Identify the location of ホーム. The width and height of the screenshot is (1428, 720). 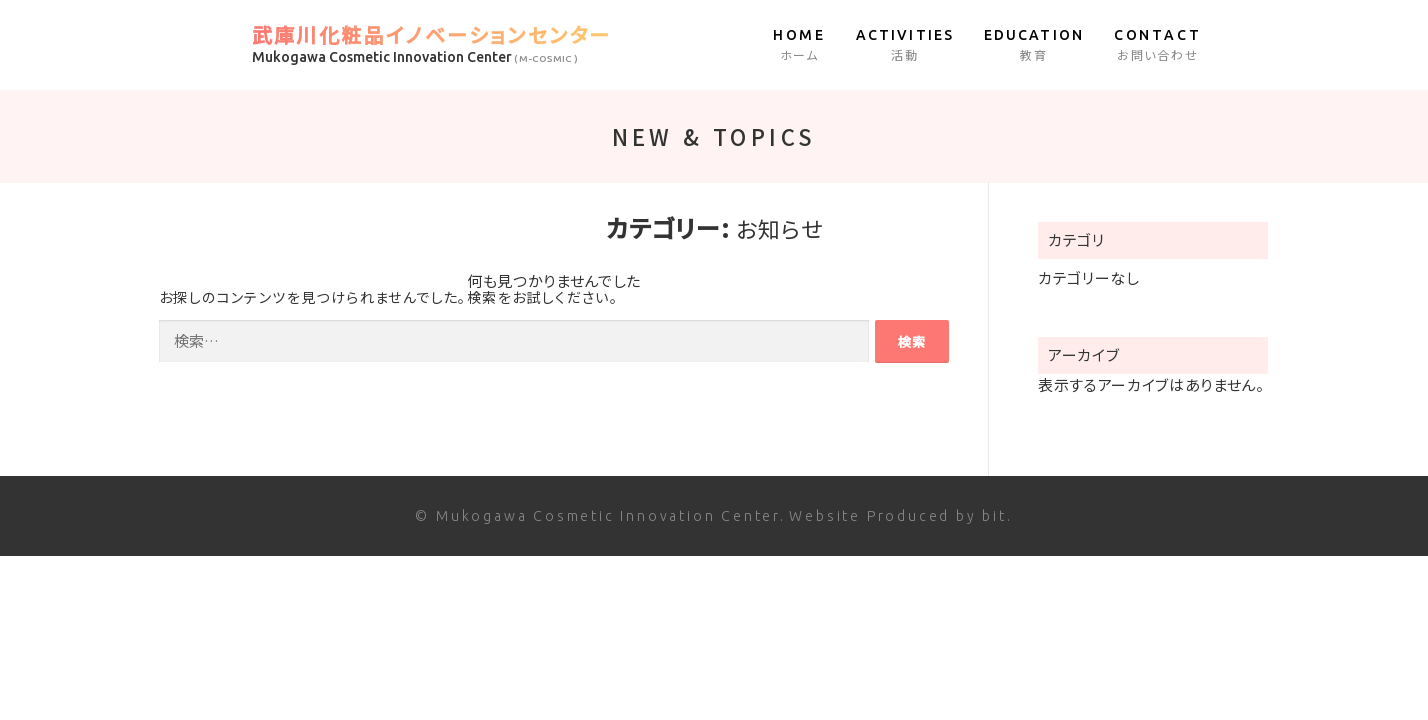
(799, 44).